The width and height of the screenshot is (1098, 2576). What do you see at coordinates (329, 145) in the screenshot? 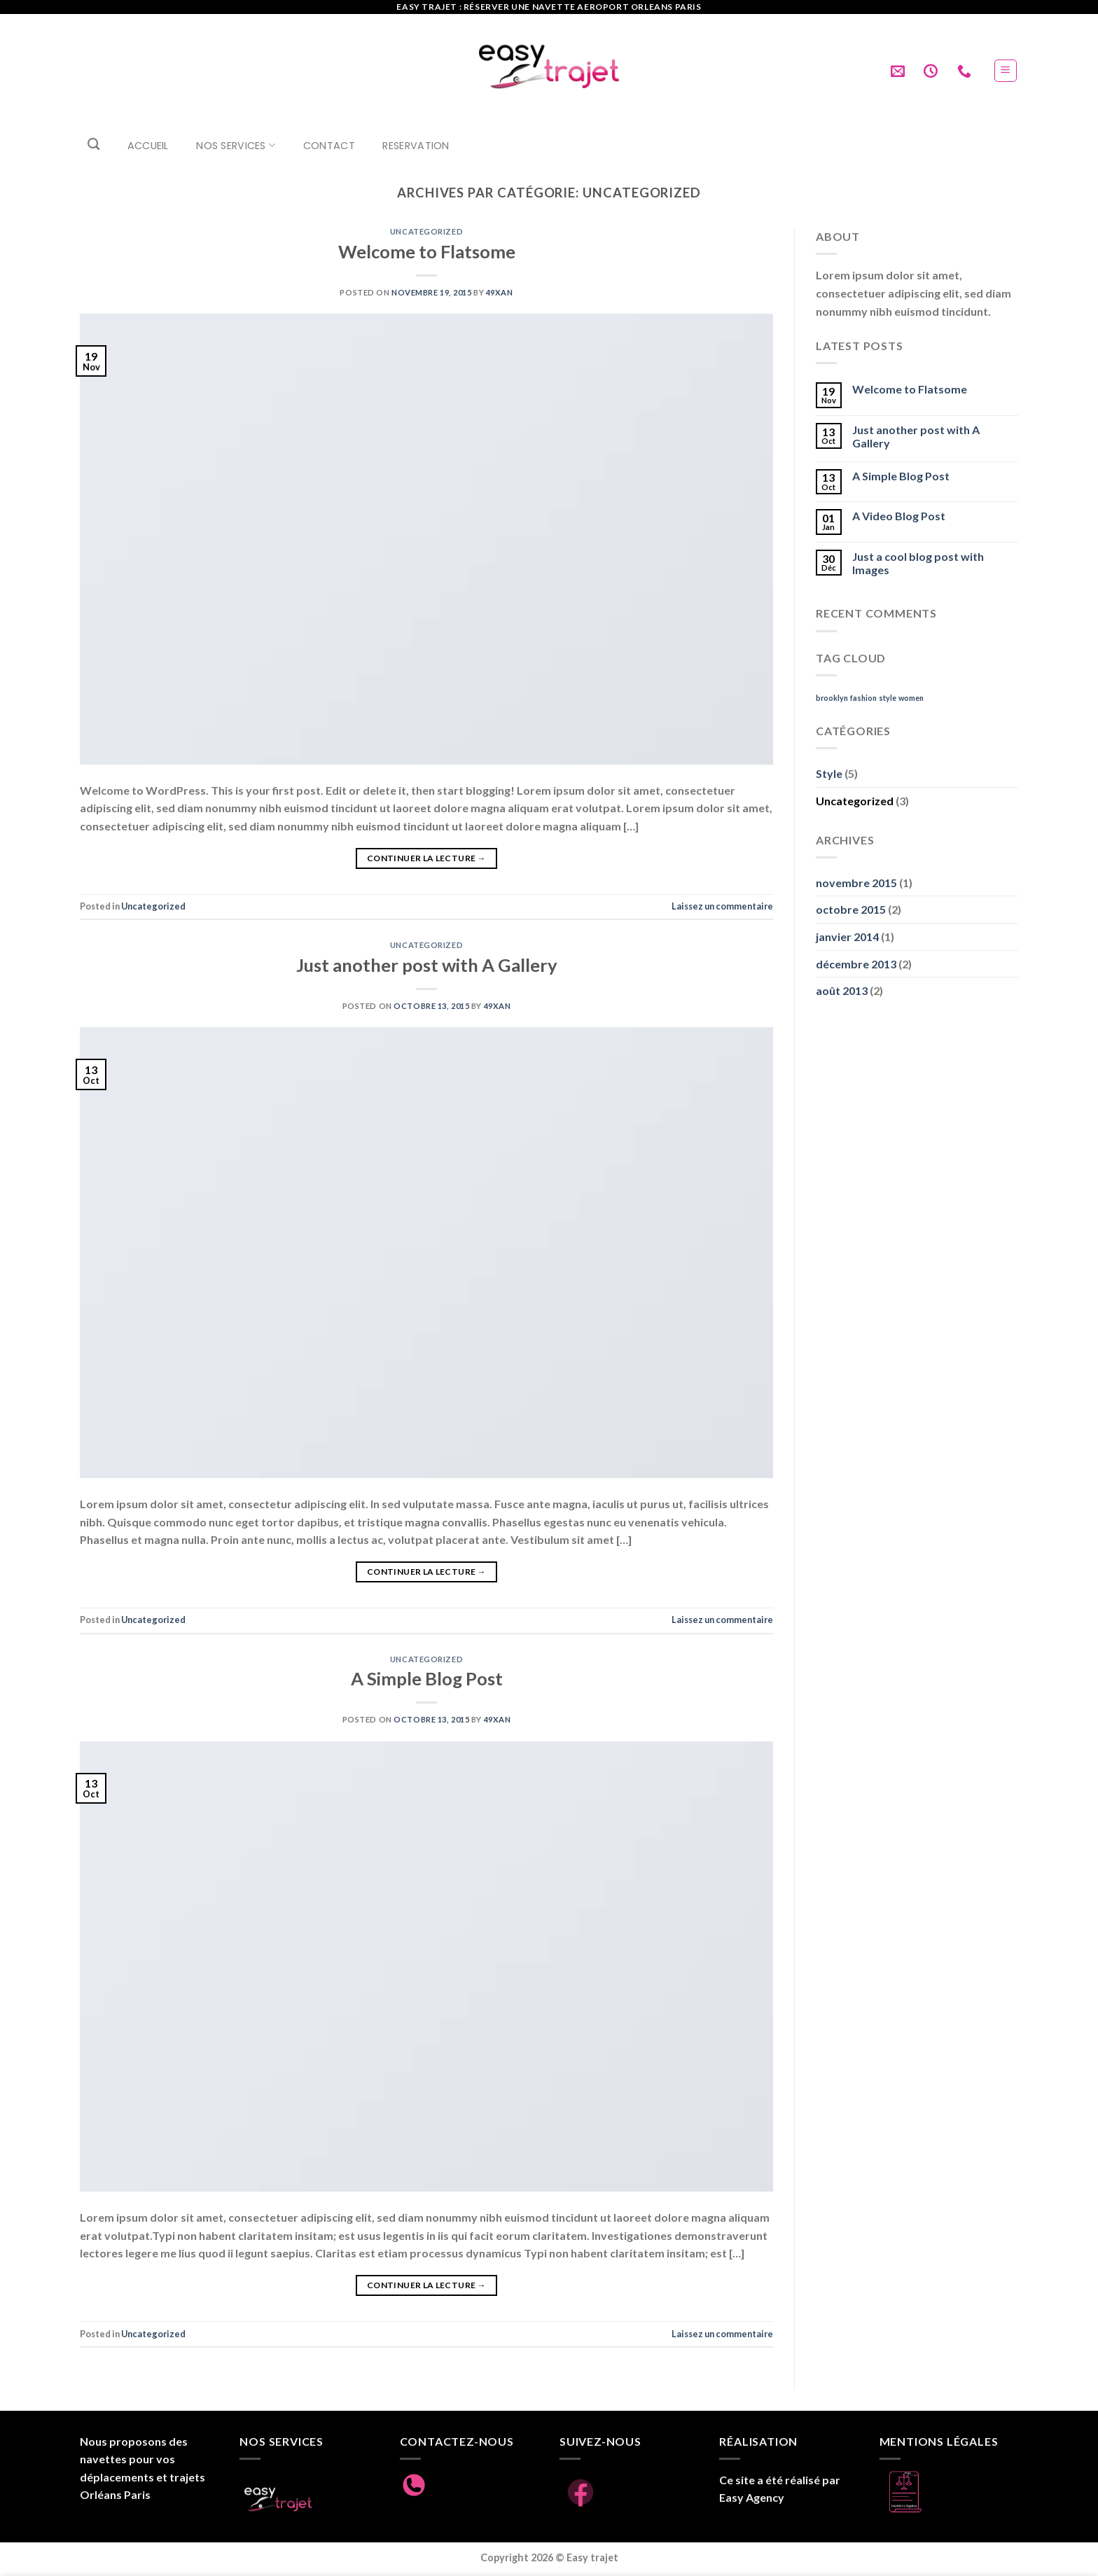
I see `Contact` at bounding box center [329, 145].